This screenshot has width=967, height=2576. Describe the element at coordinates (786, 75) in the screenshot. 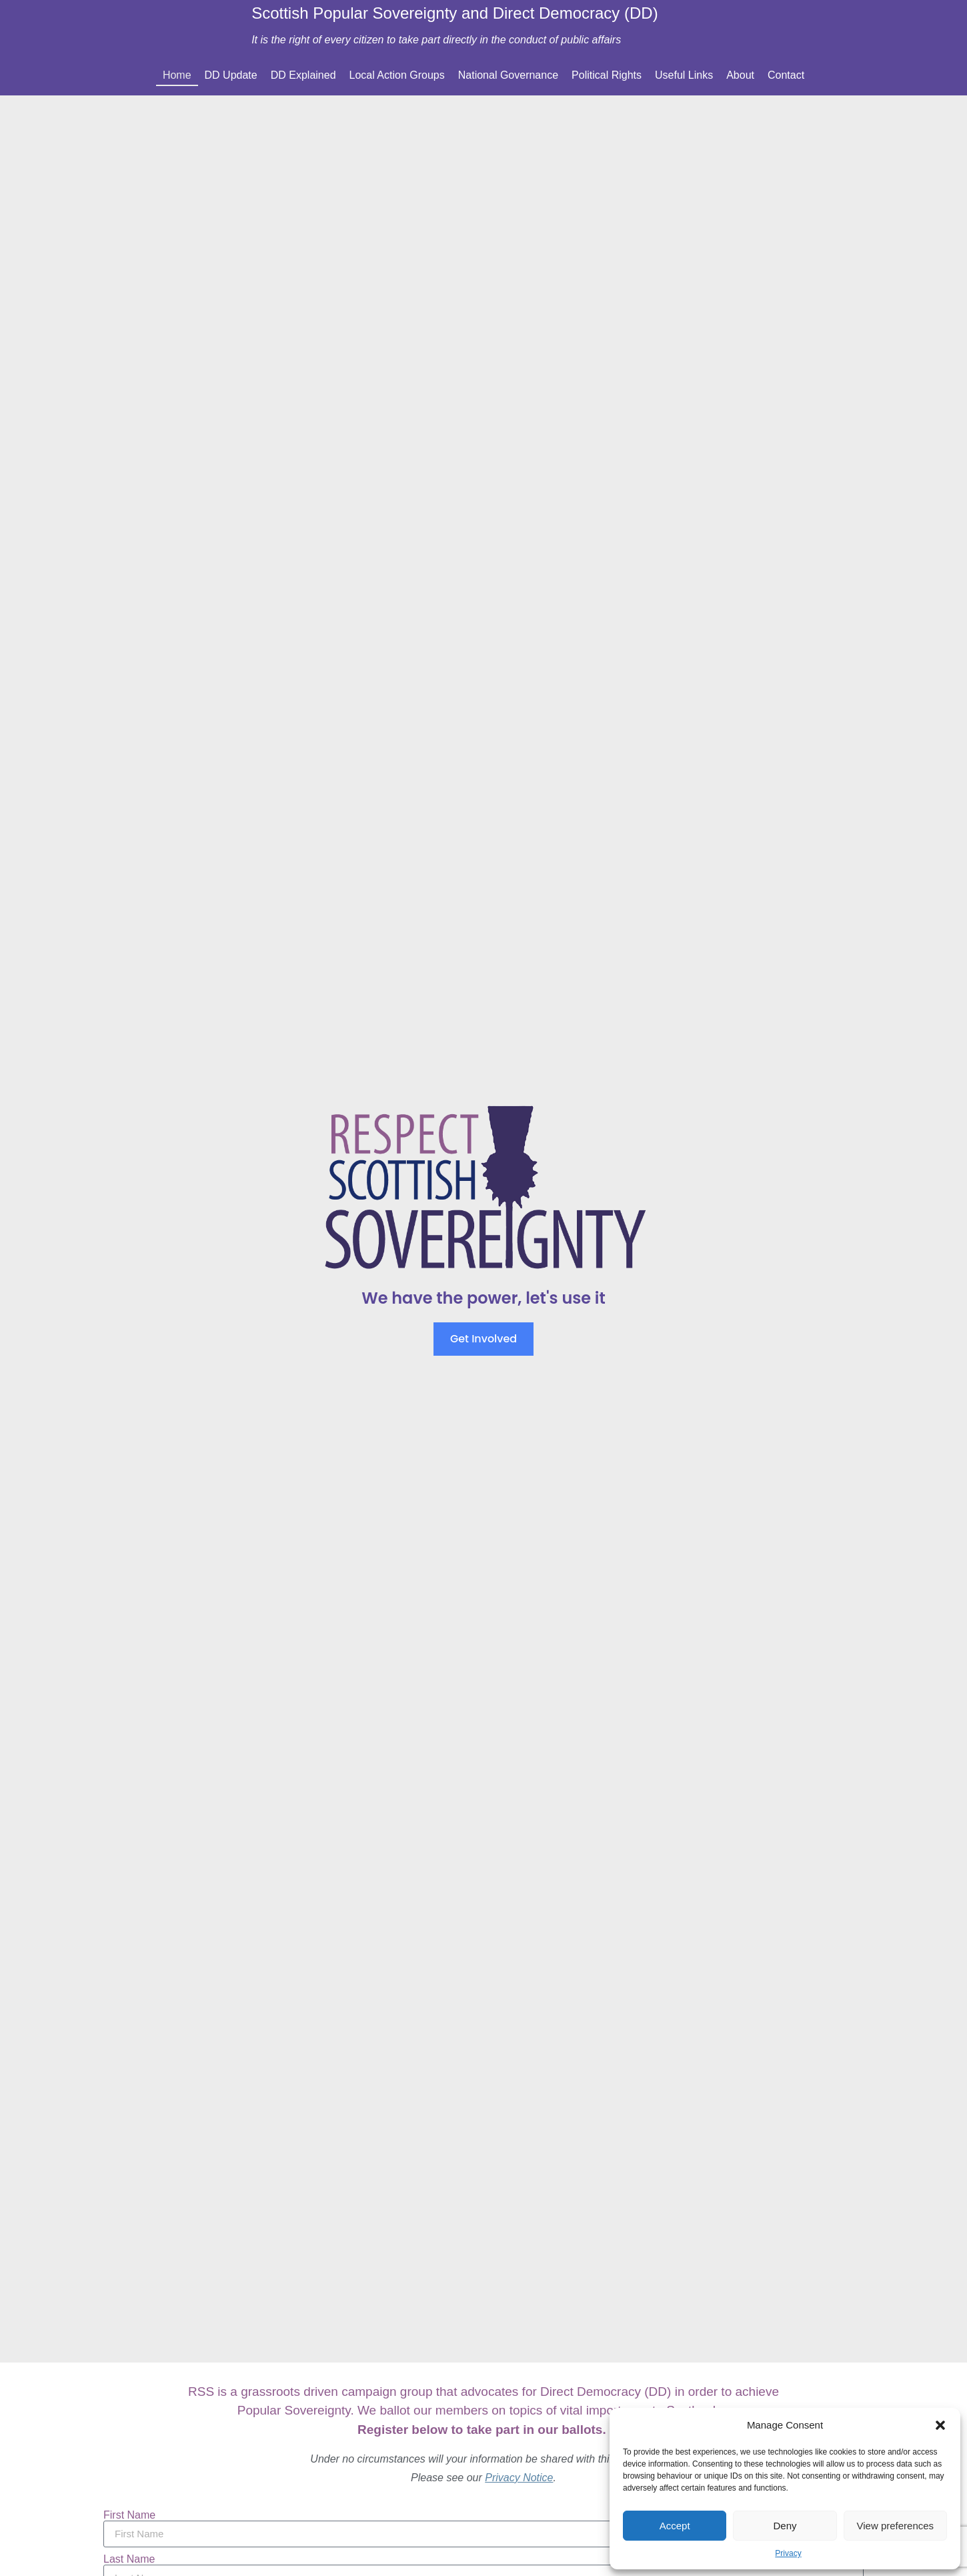

I see `Contact` at that location.